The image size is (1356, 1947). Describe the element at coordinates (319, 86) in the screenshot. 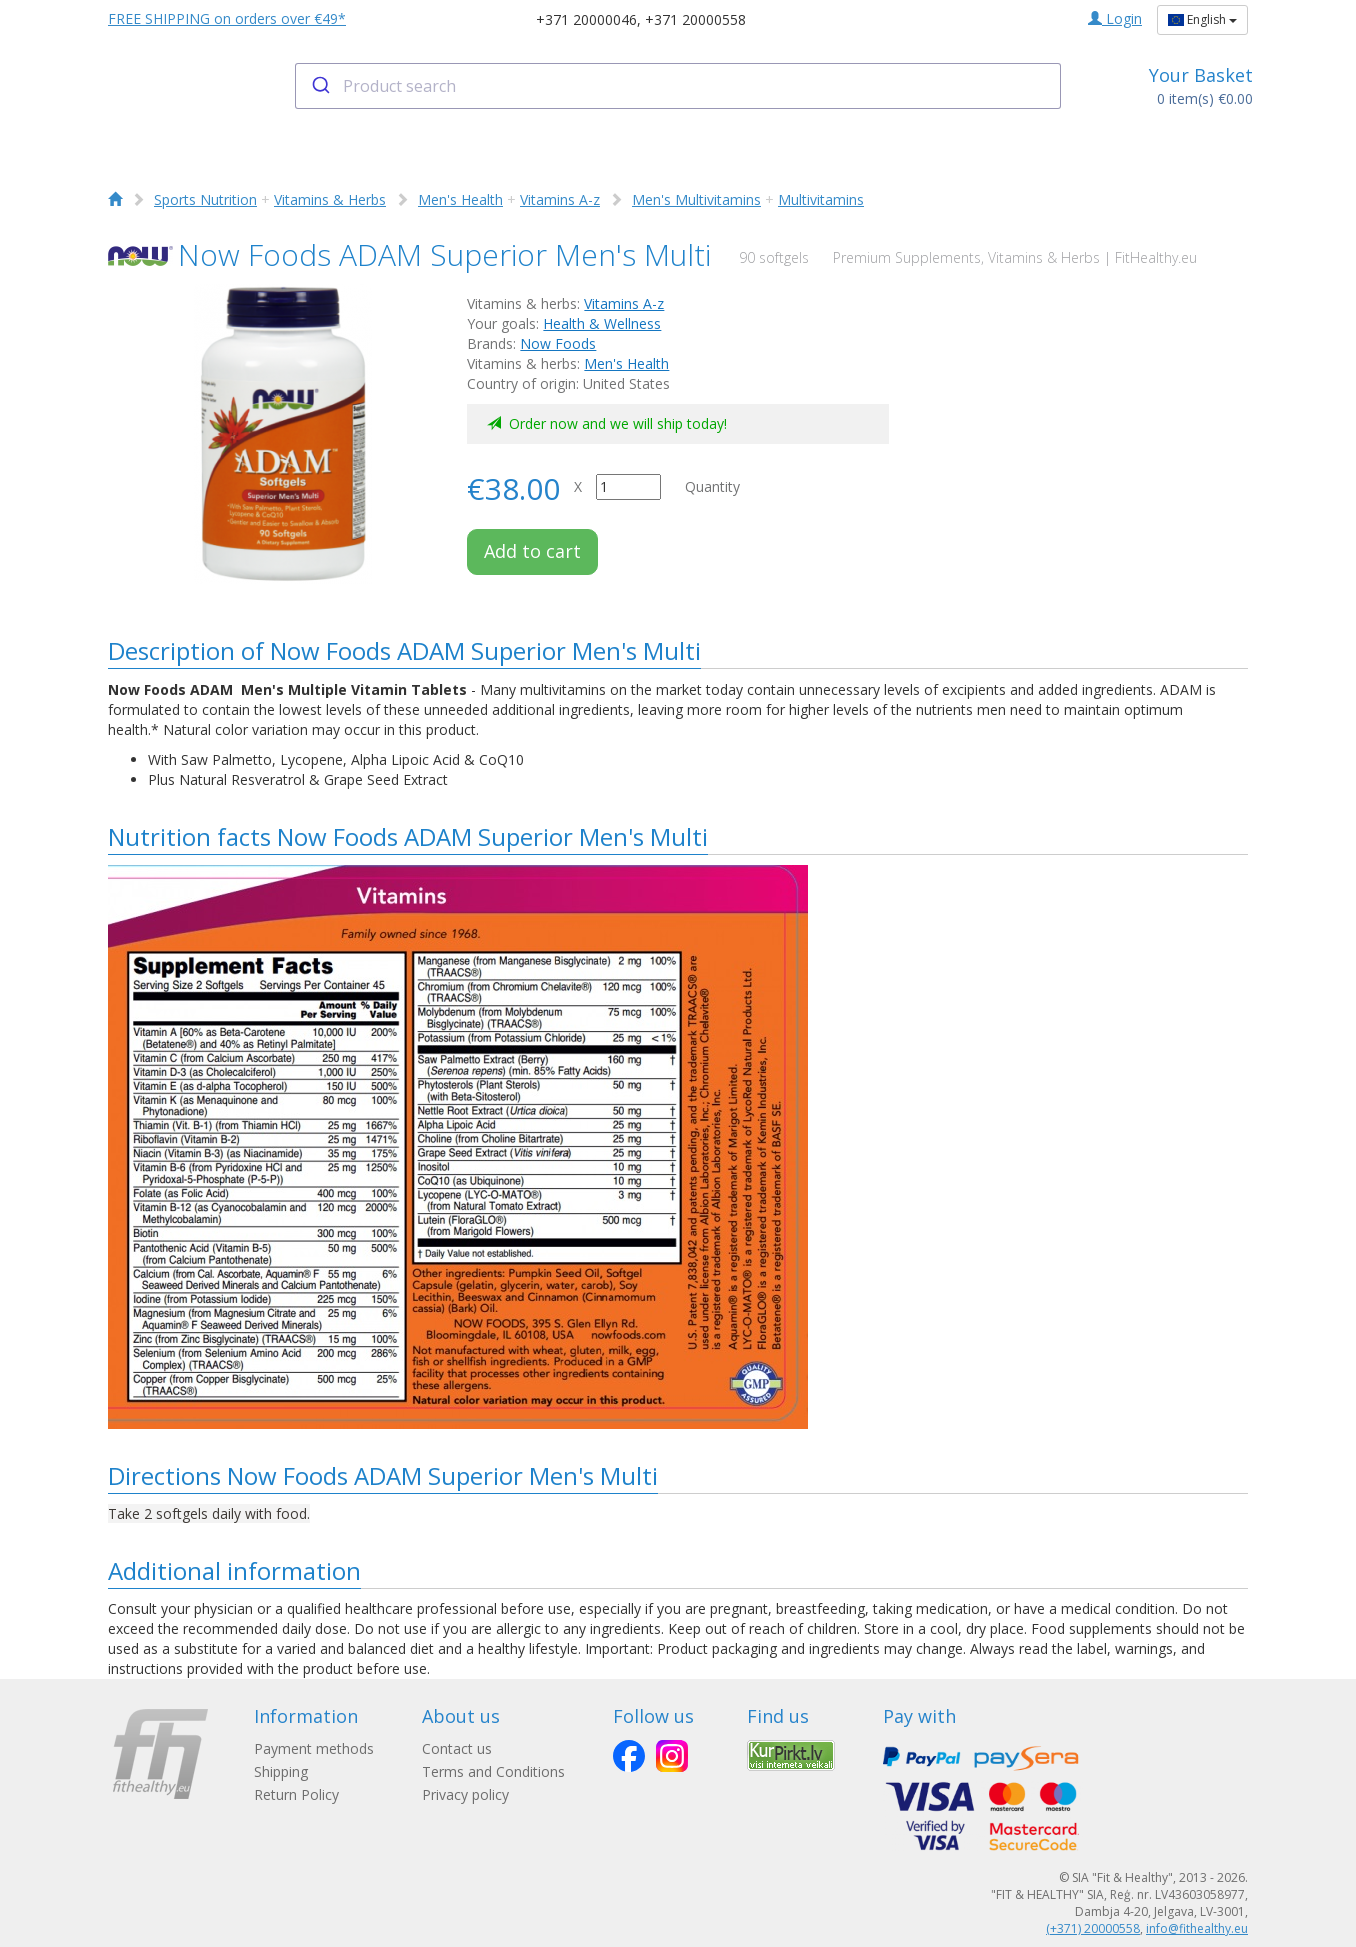

I see `[Submit]` at that location.